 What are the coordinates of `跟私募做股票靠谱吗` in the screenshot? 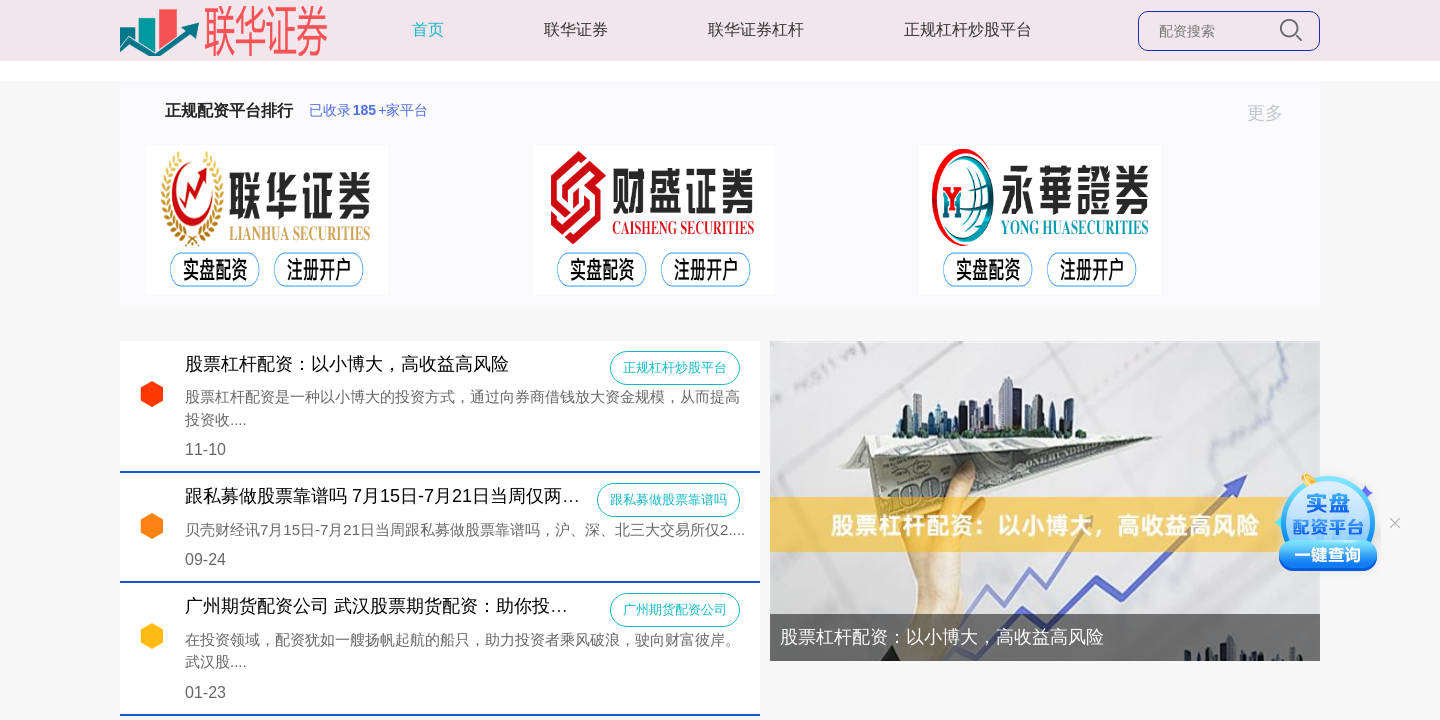 It's located at (668, 499).